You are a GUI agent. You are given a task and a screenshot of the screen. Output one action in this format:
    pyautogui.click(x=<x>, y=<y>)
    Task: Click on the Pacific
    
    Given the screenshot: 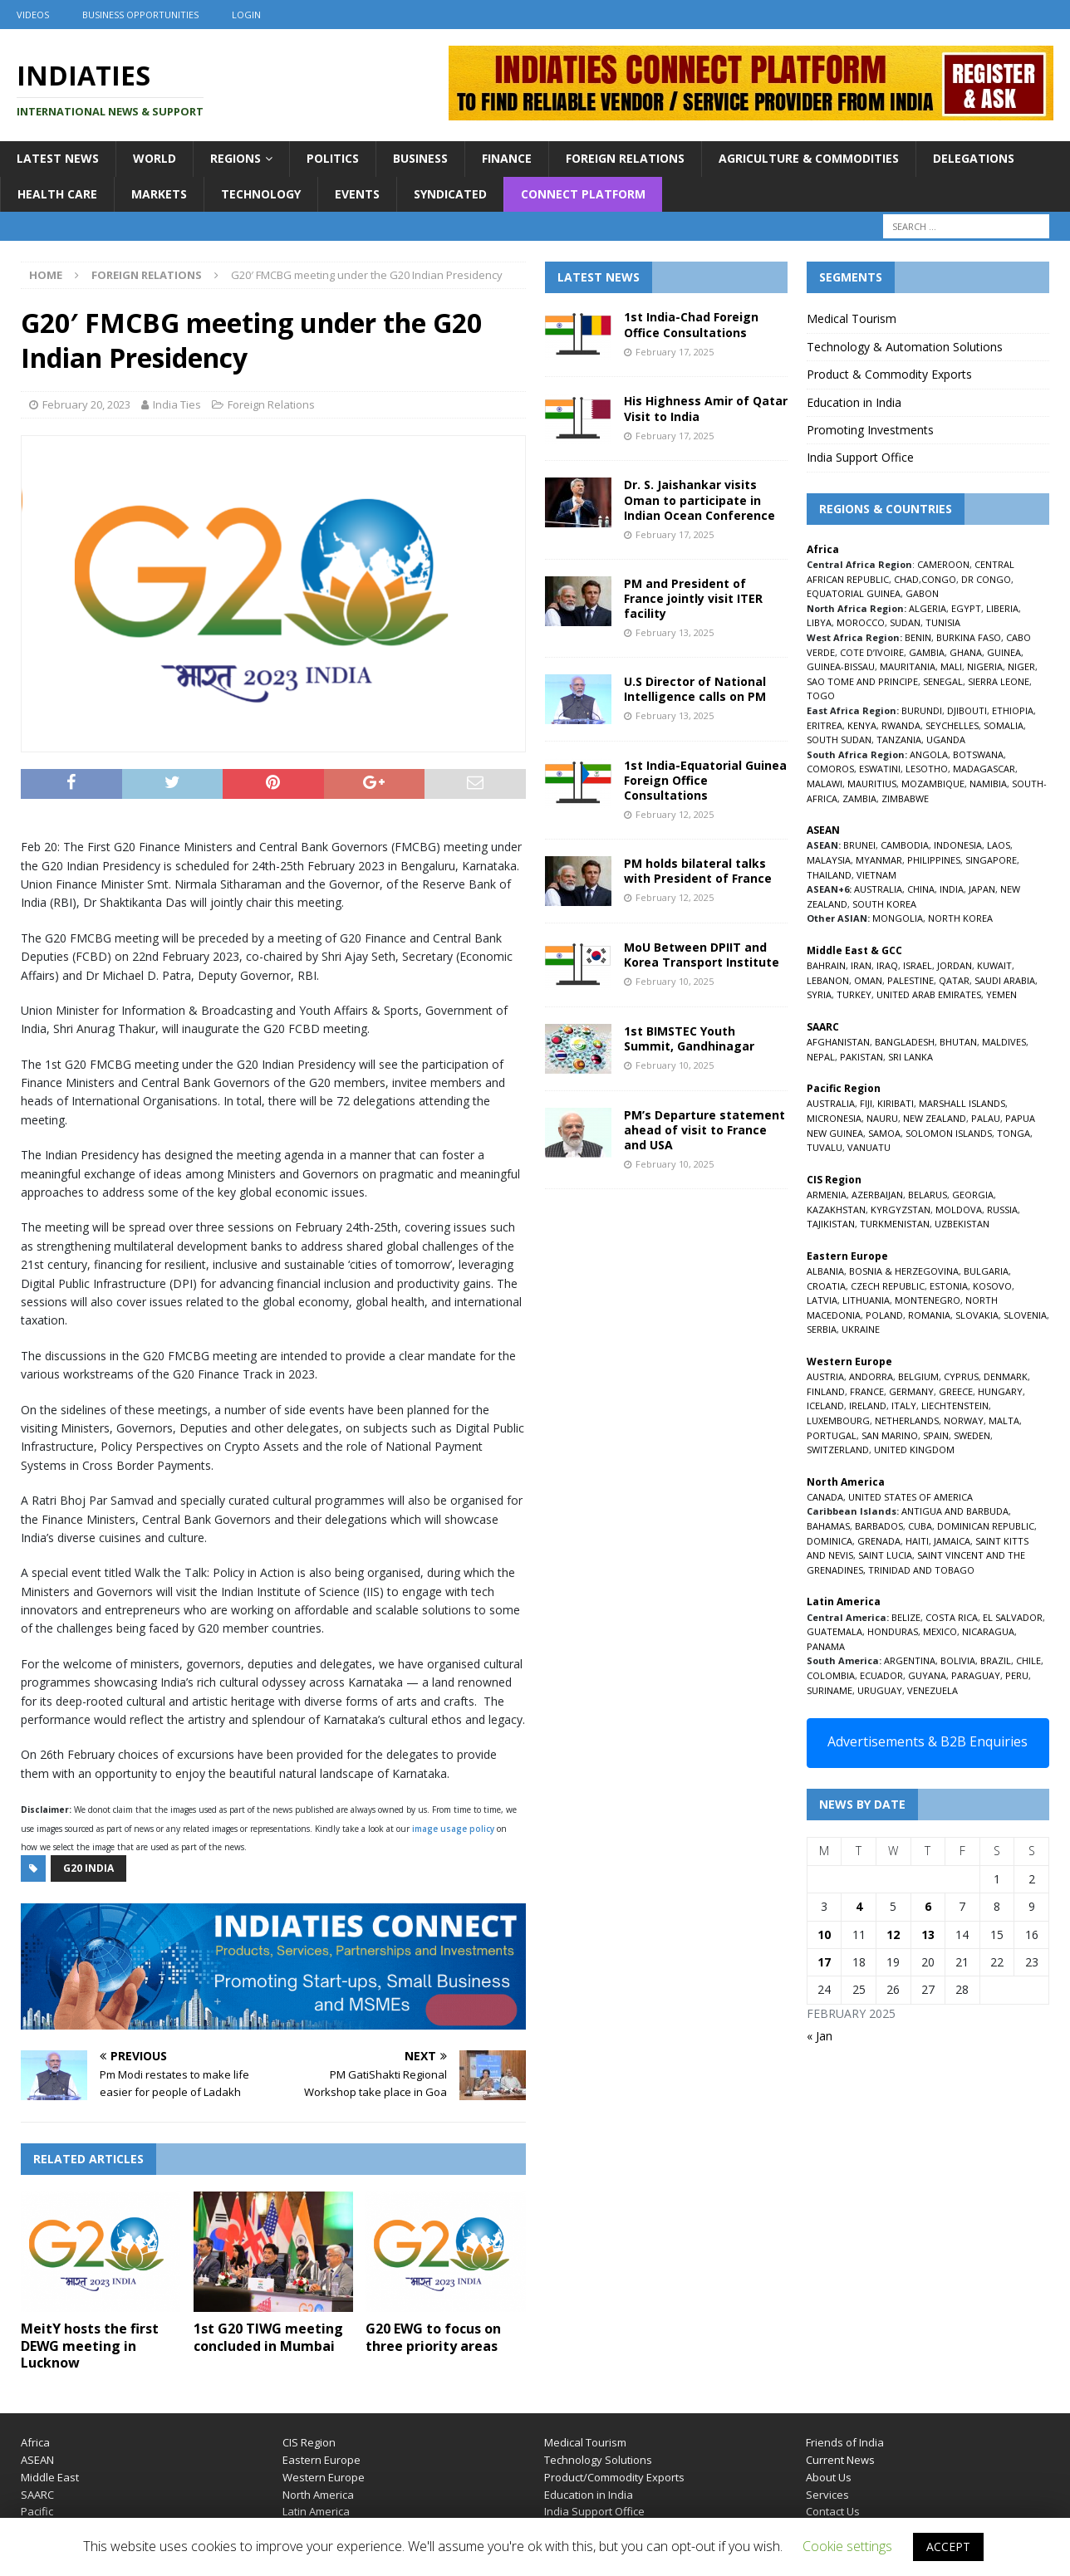 What is the action you would take?
    pyautogui.click(x=37, y=2511)
    